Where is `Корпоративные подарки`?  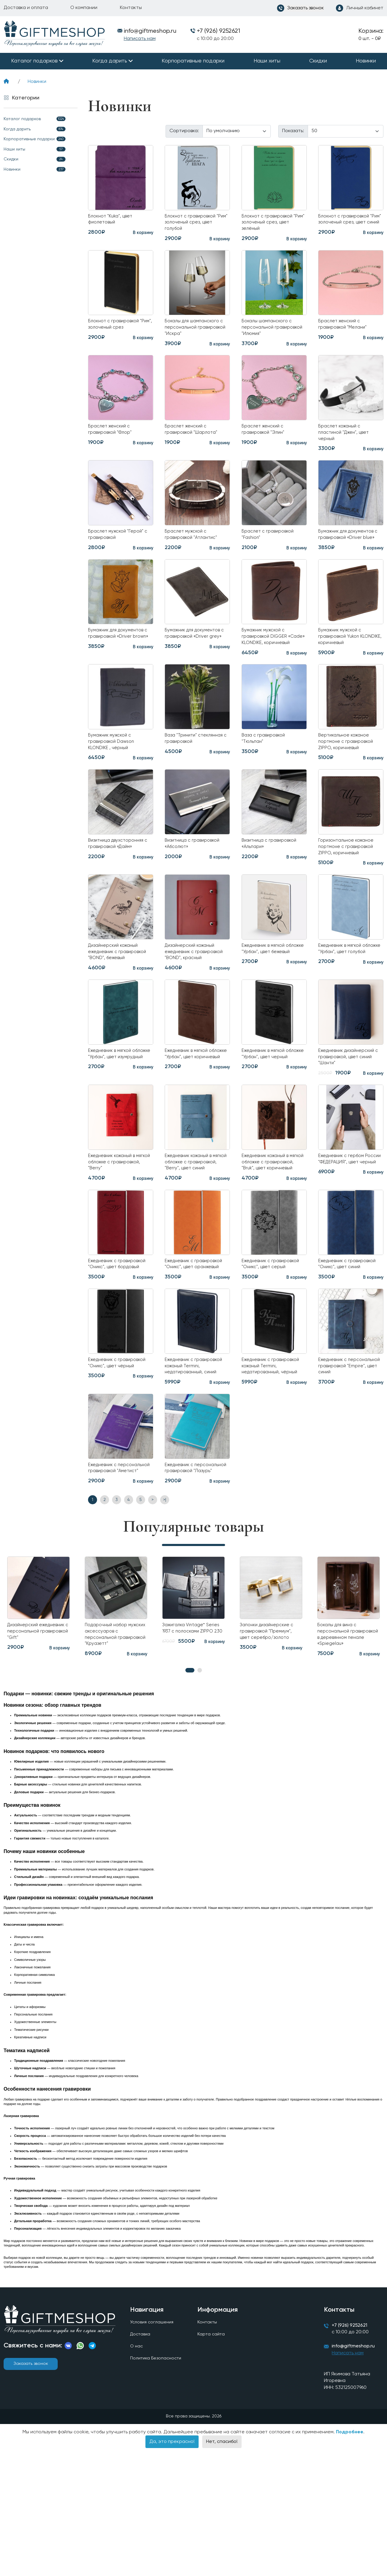
Корпоративные подарки is located at coordinates (193, 61).